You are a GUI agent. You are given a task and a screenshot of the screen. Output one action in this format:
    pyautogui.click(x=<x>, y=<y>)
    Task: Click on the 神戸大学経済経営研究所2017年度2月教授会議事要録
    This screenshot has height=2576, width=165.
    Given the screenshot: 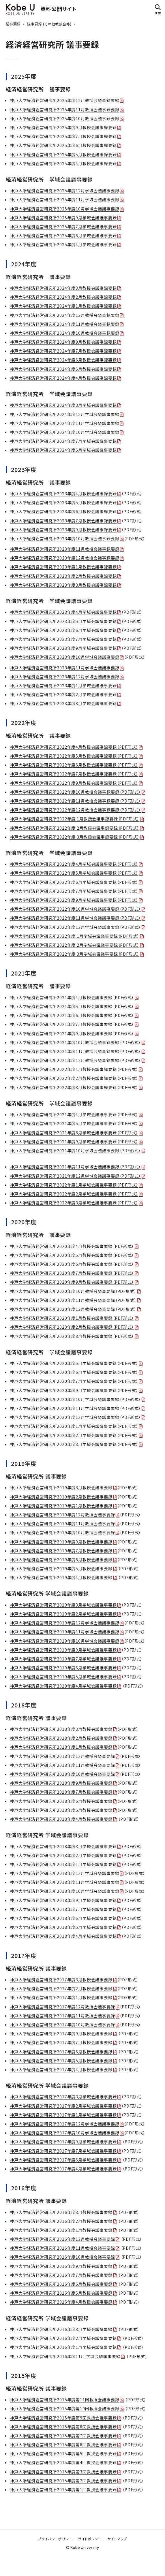 What is the action you would take?
    pyautogui.click(x=61, y=1988)
    